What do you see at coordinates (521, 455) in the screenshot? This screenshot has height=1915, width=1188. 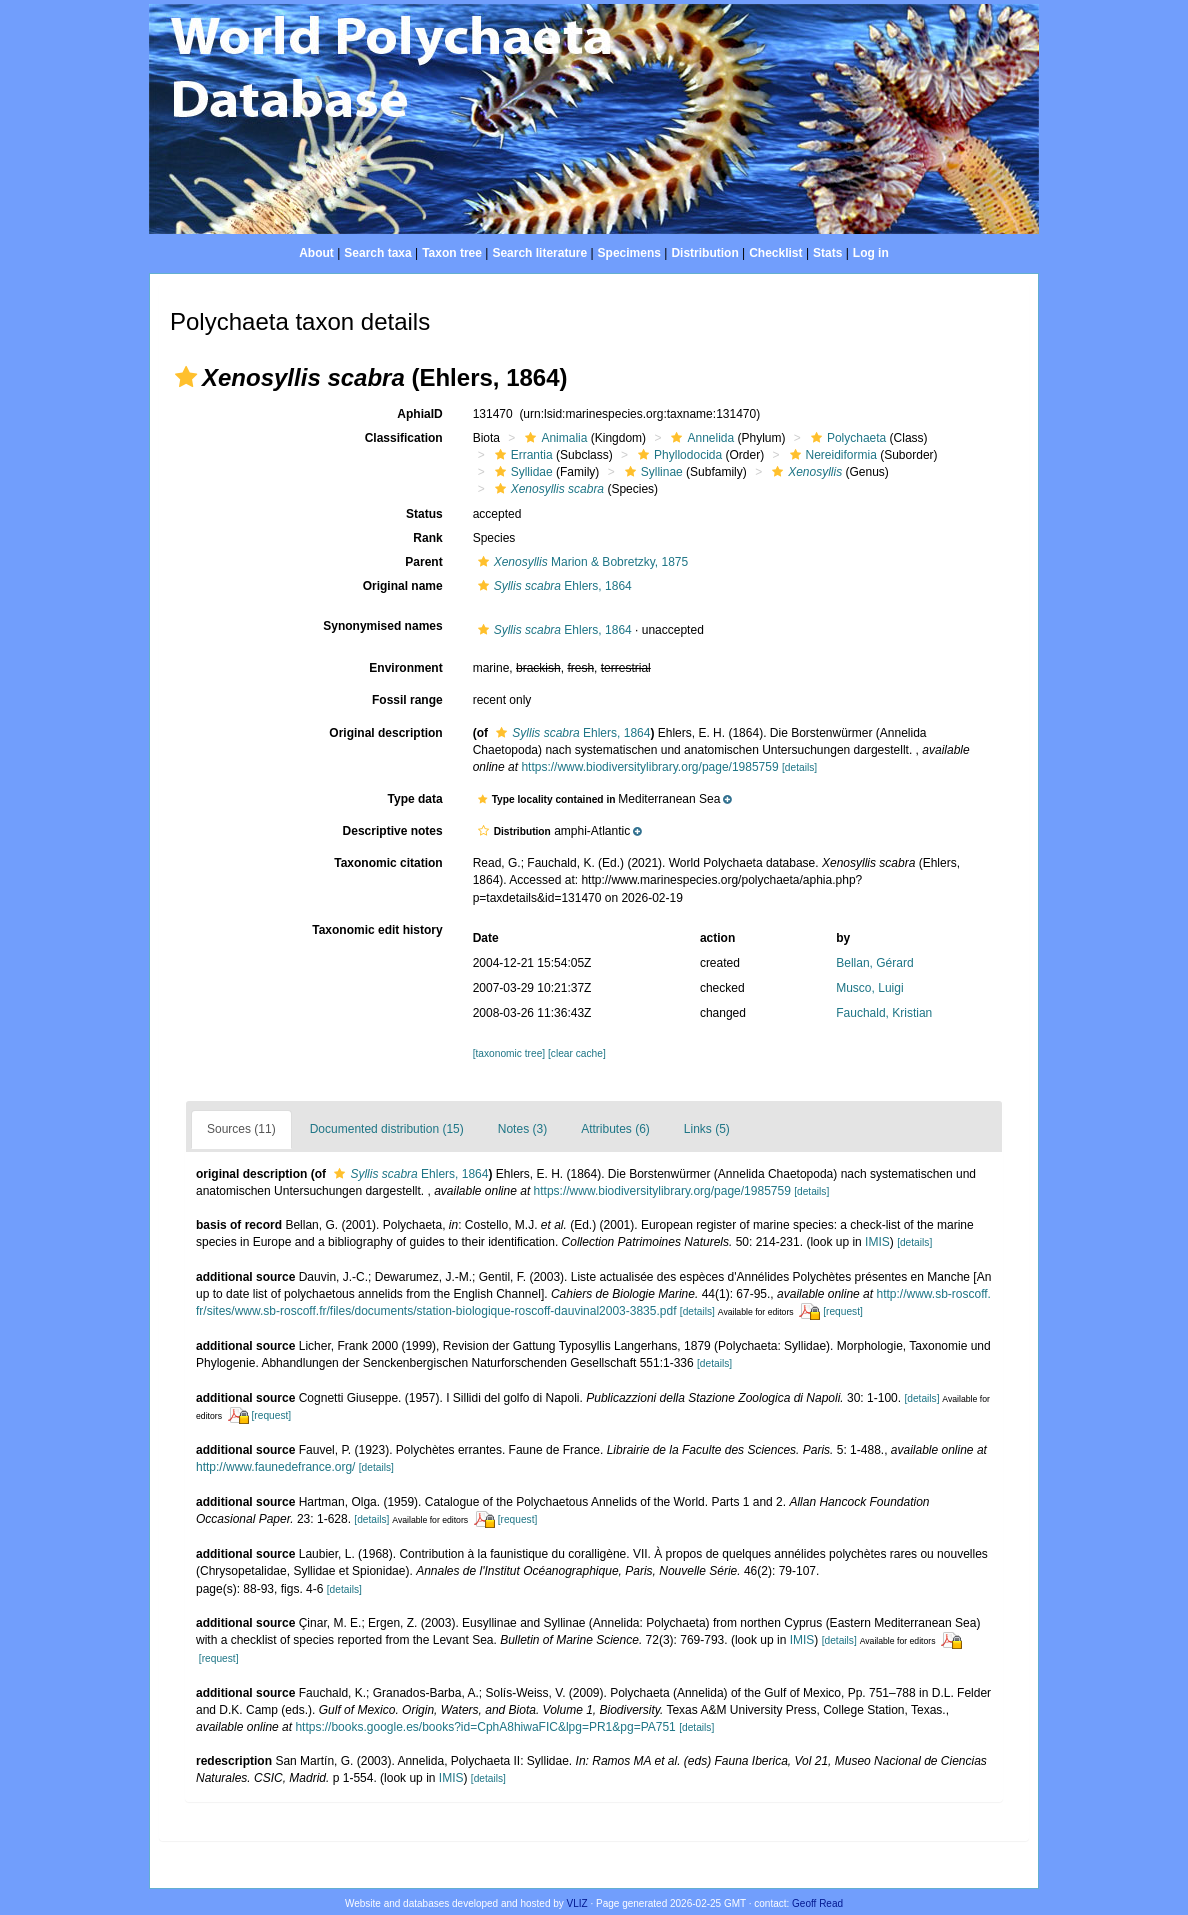 I see `Errantia` at bounding box center [521, 455].